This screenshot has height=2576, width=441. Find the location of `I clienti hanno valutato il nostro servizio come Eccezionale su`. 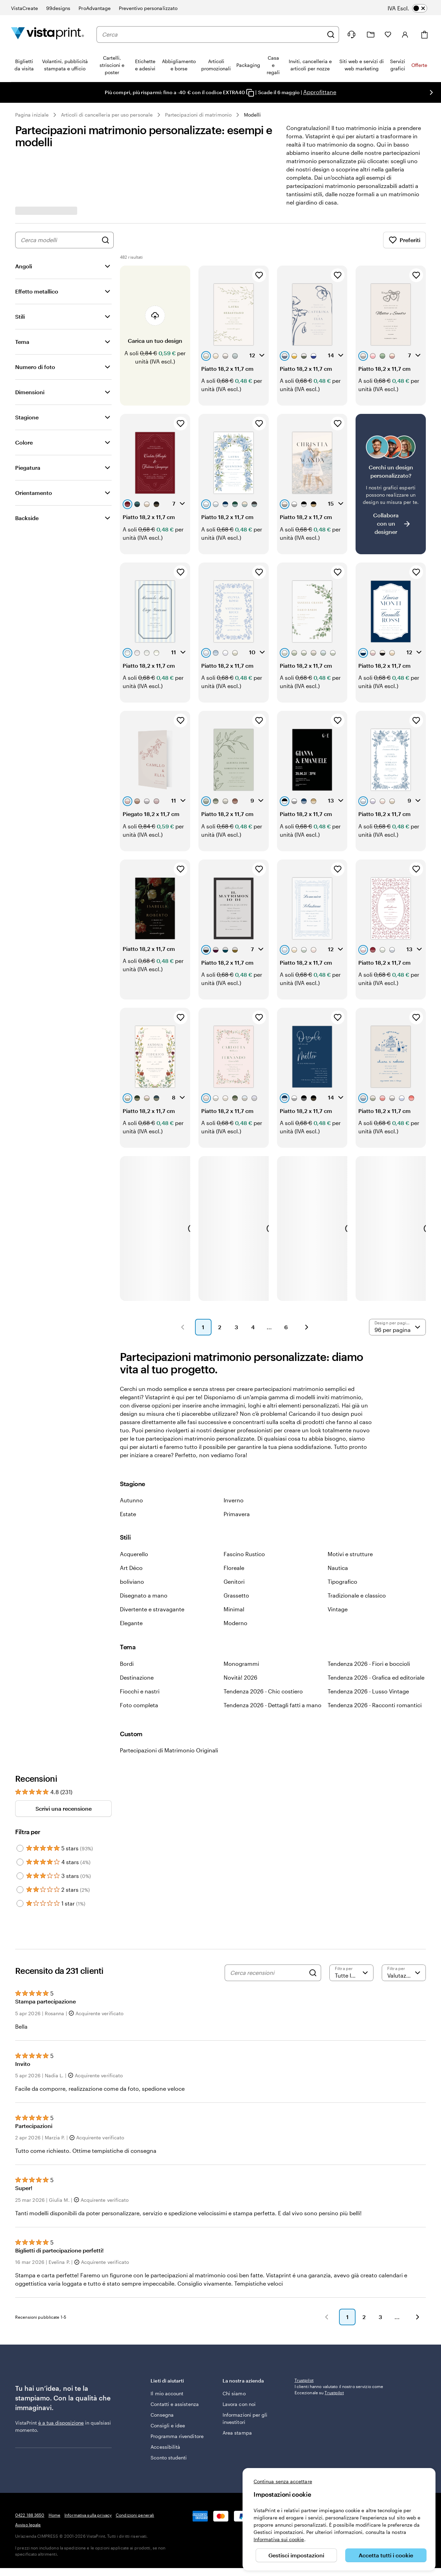

I clienti hanno valutato il nostro servizio come Eccezionale su is located at coordinates (339, 2339).